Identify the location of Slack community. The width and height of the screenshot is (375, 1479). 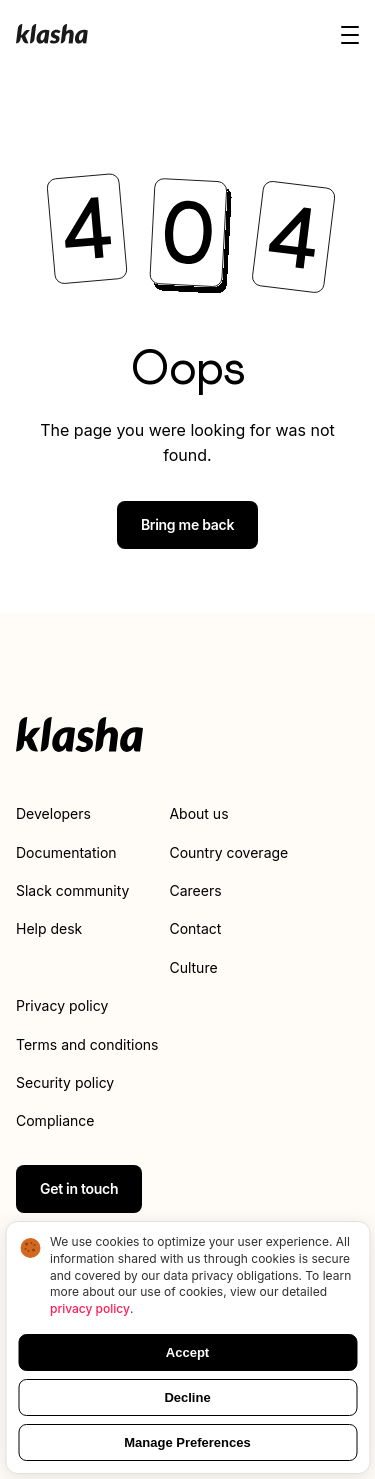
(72, 890).